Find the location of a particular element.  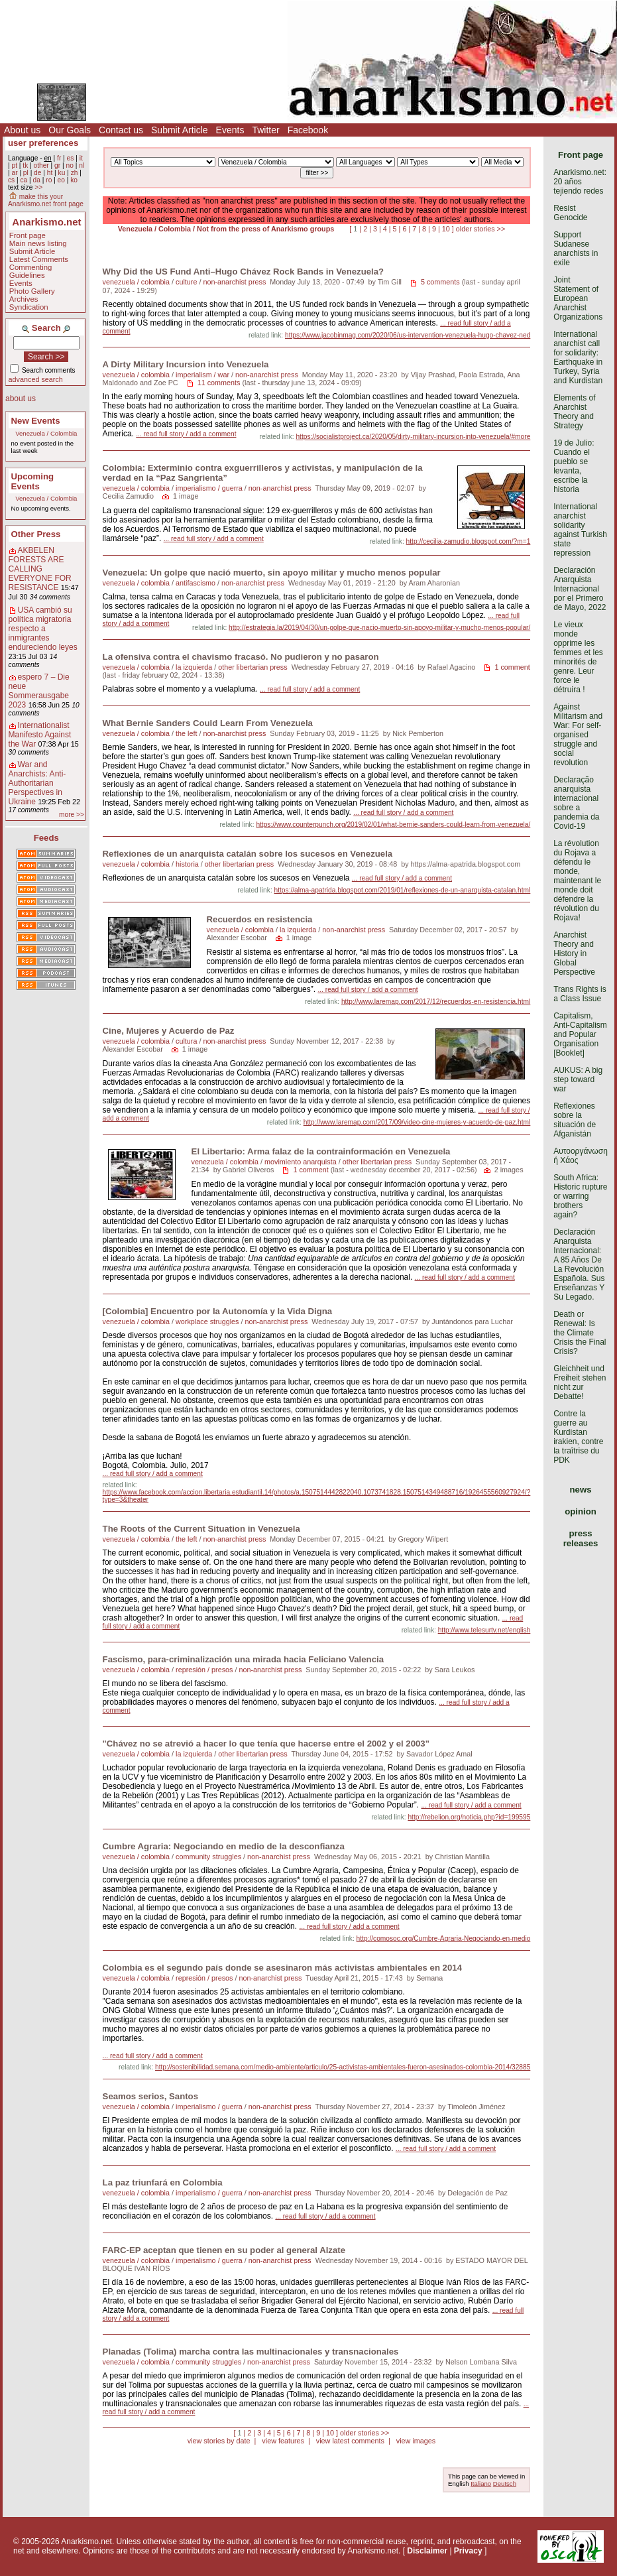

La ofensiva contra el chavismo fracasó. No pudieron y no pasaron is located at coordinates (241, 657).